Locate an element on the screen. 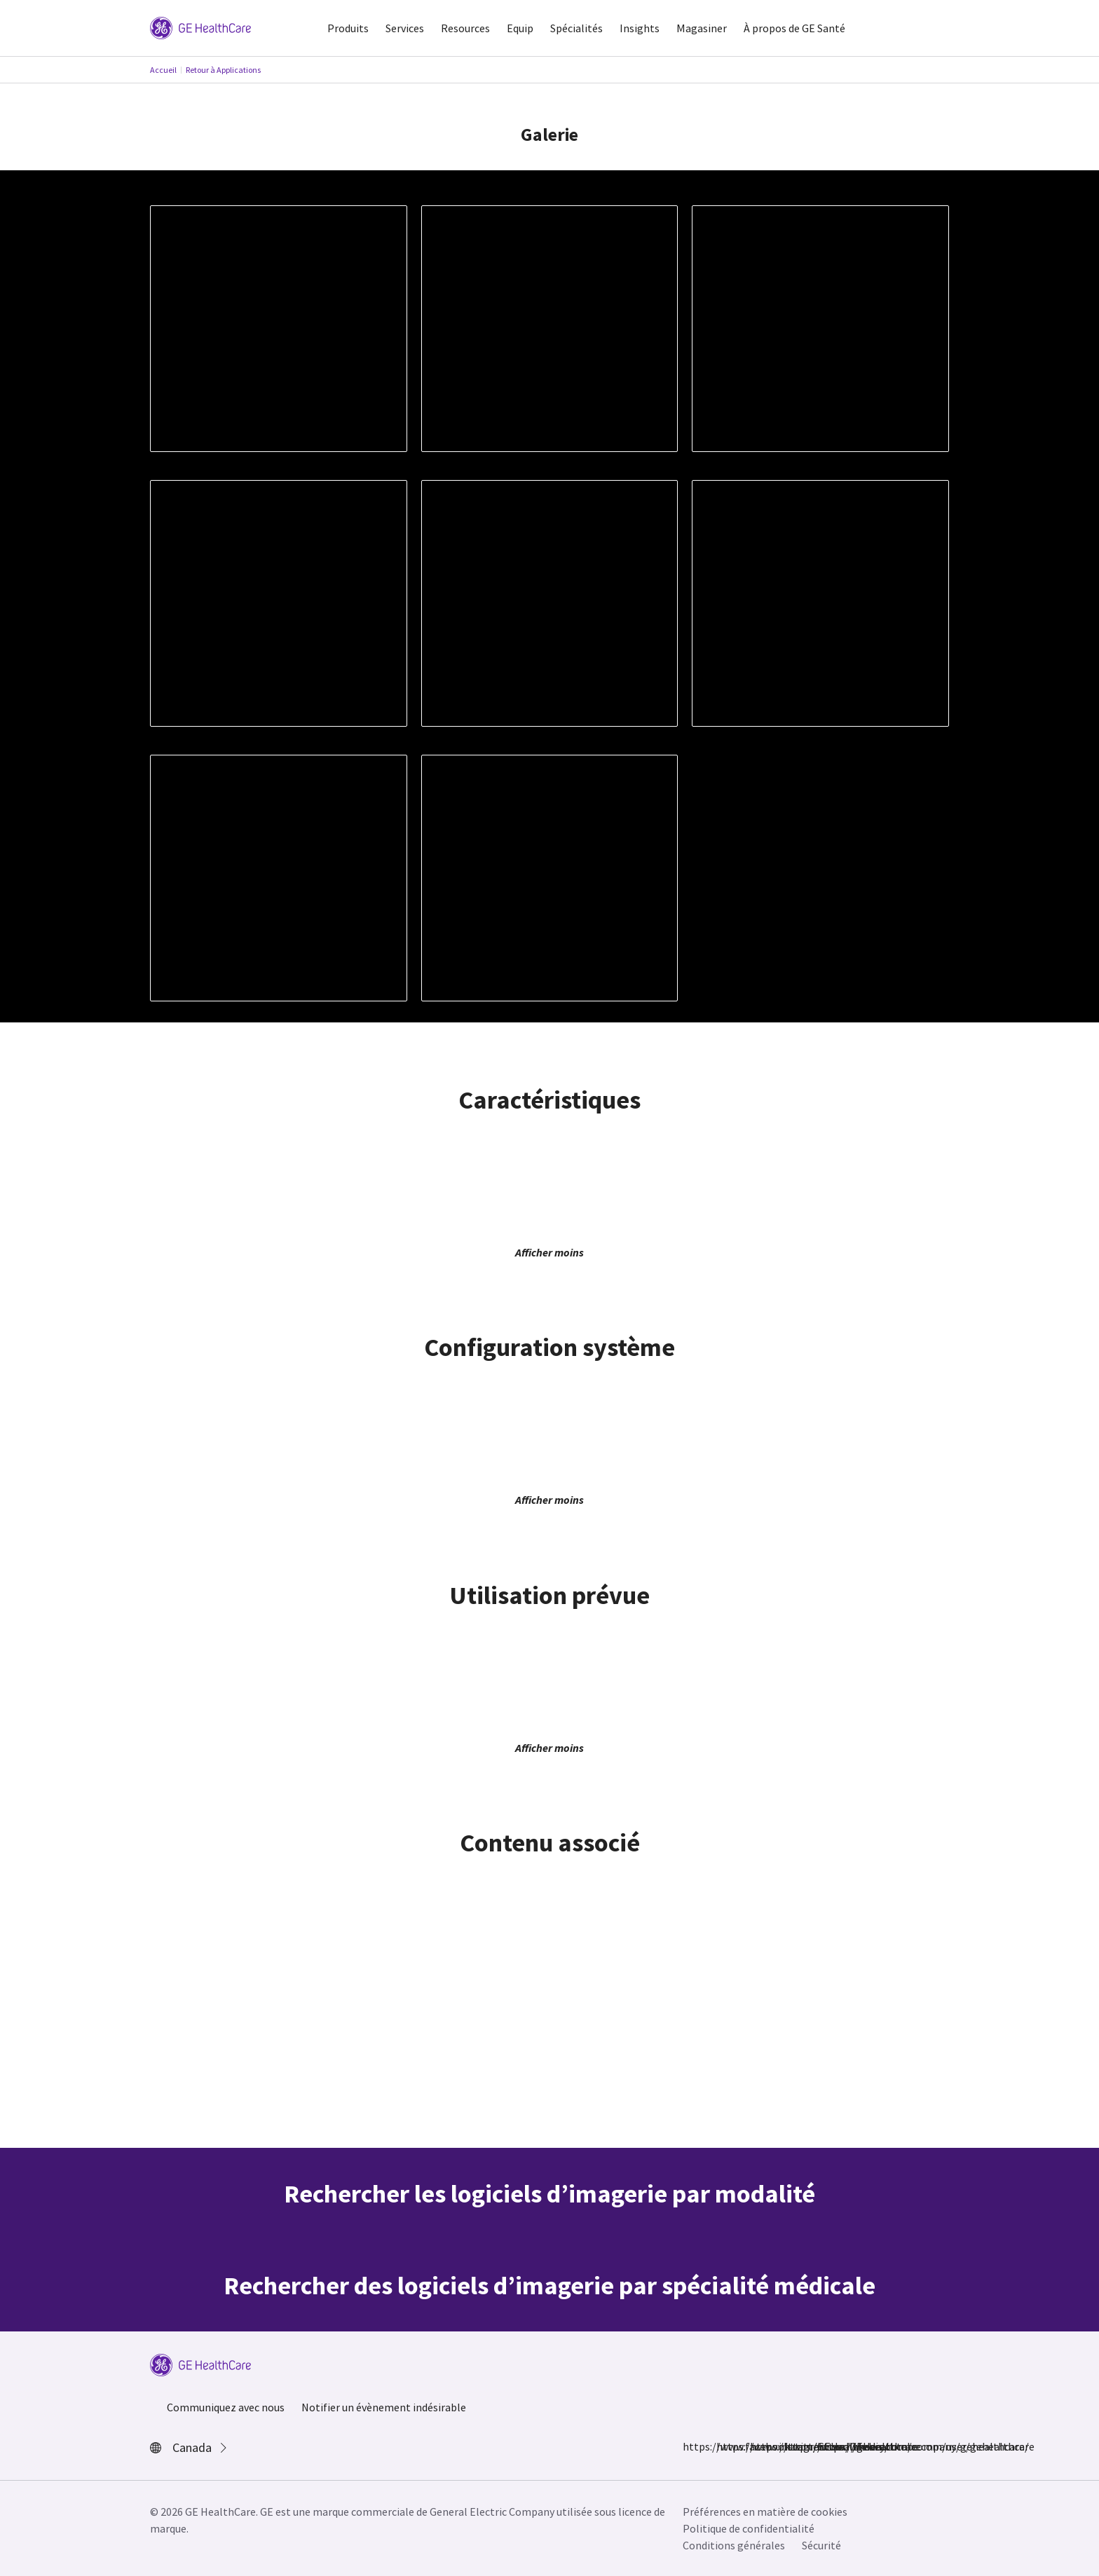 The image size is (1099, 2576). Resources [button] is located at coordinates (465, 28).